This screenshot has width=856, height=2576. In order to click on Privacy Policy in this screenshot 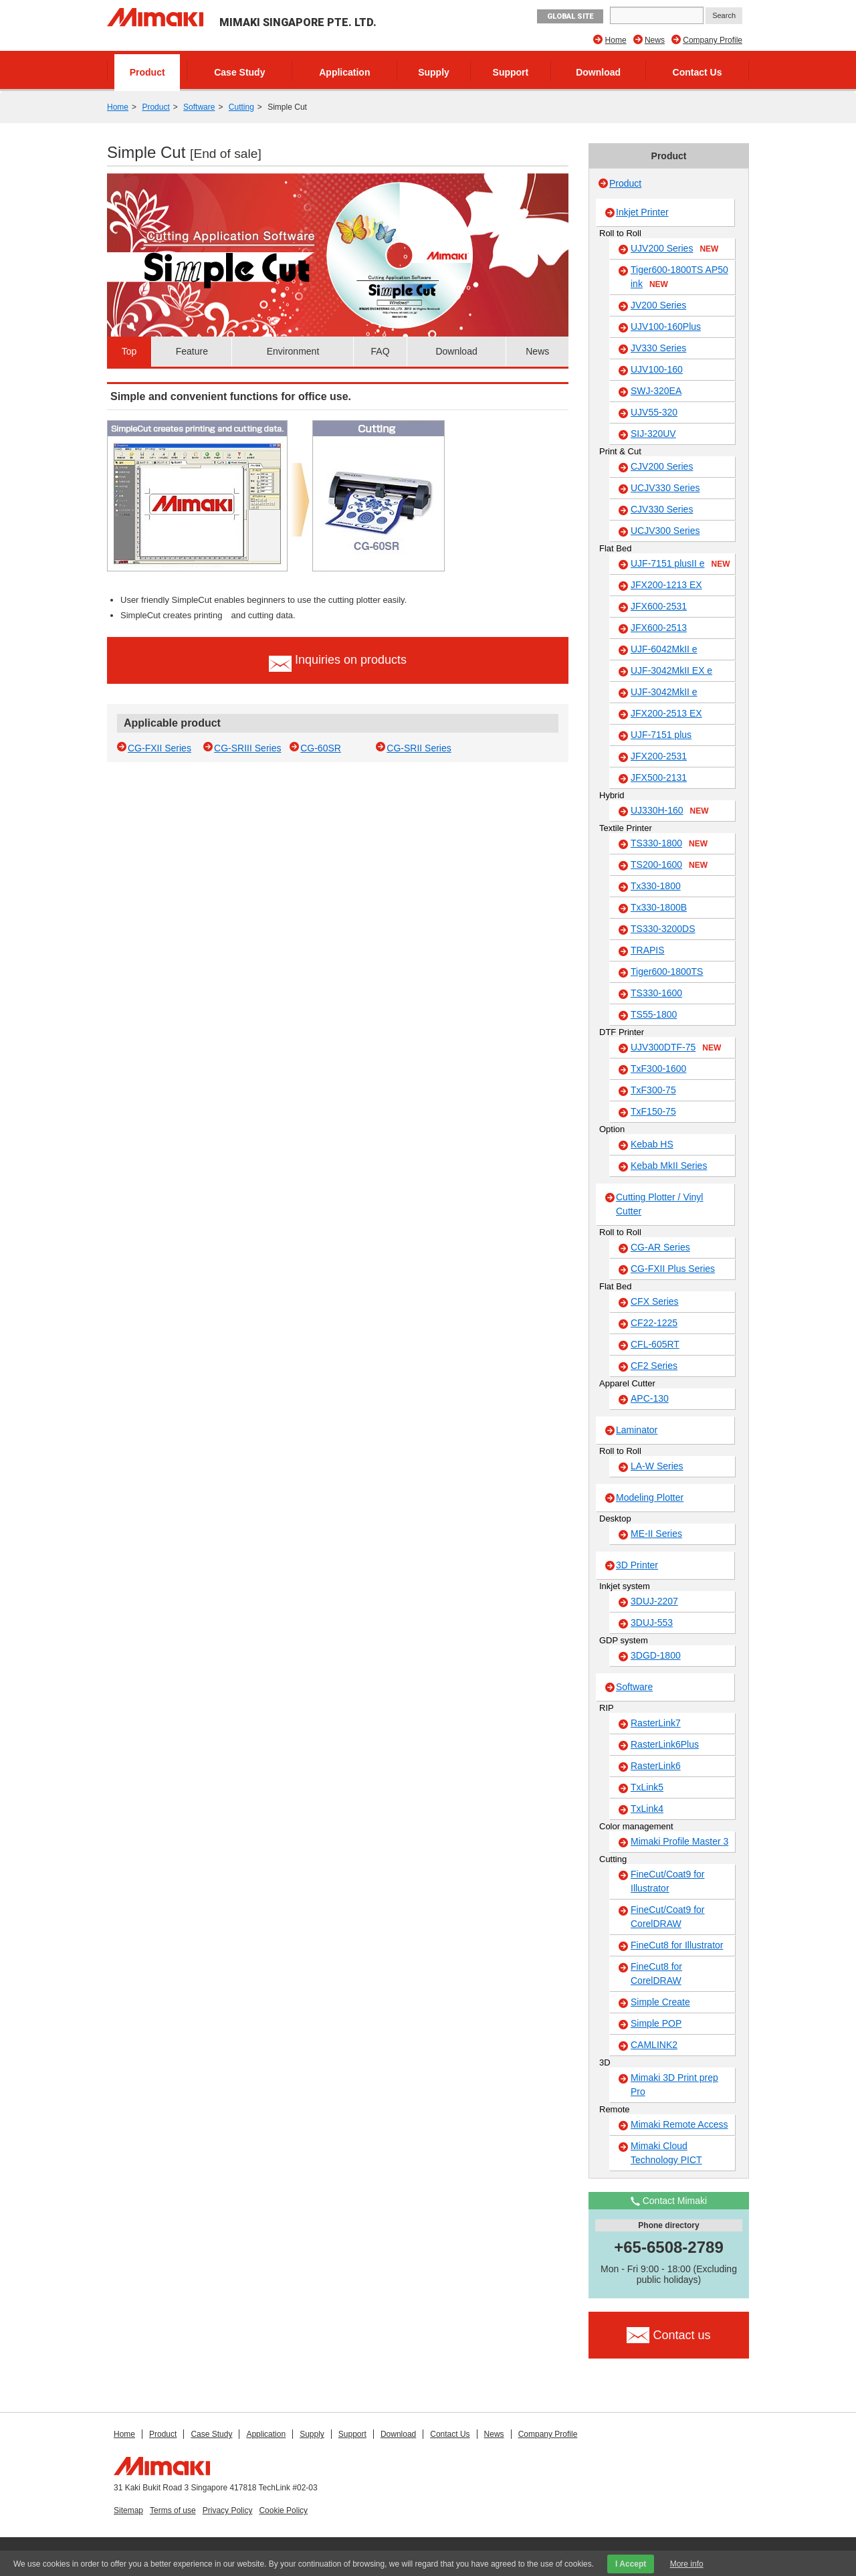, I will do `click(228, 2510)`.